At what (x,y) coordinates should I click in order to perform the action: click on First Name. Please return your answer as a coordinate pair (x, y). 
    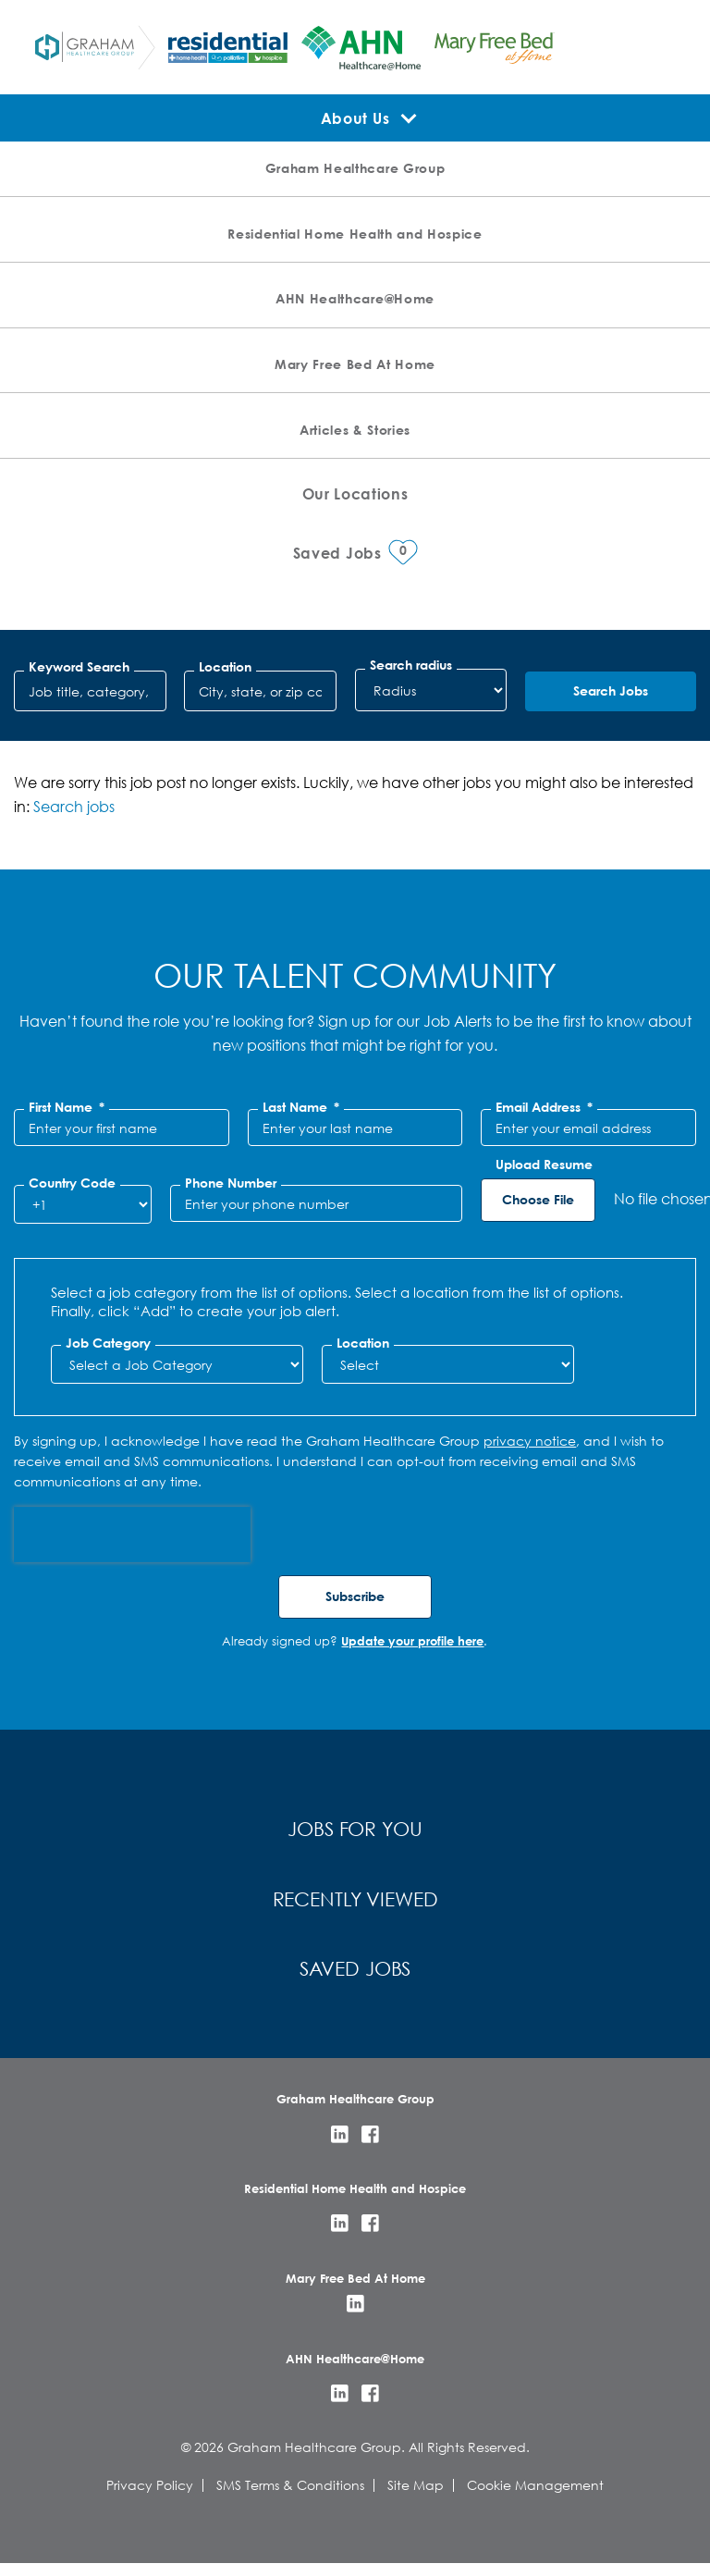
    Looking at the image, I should click on (66, 1107).